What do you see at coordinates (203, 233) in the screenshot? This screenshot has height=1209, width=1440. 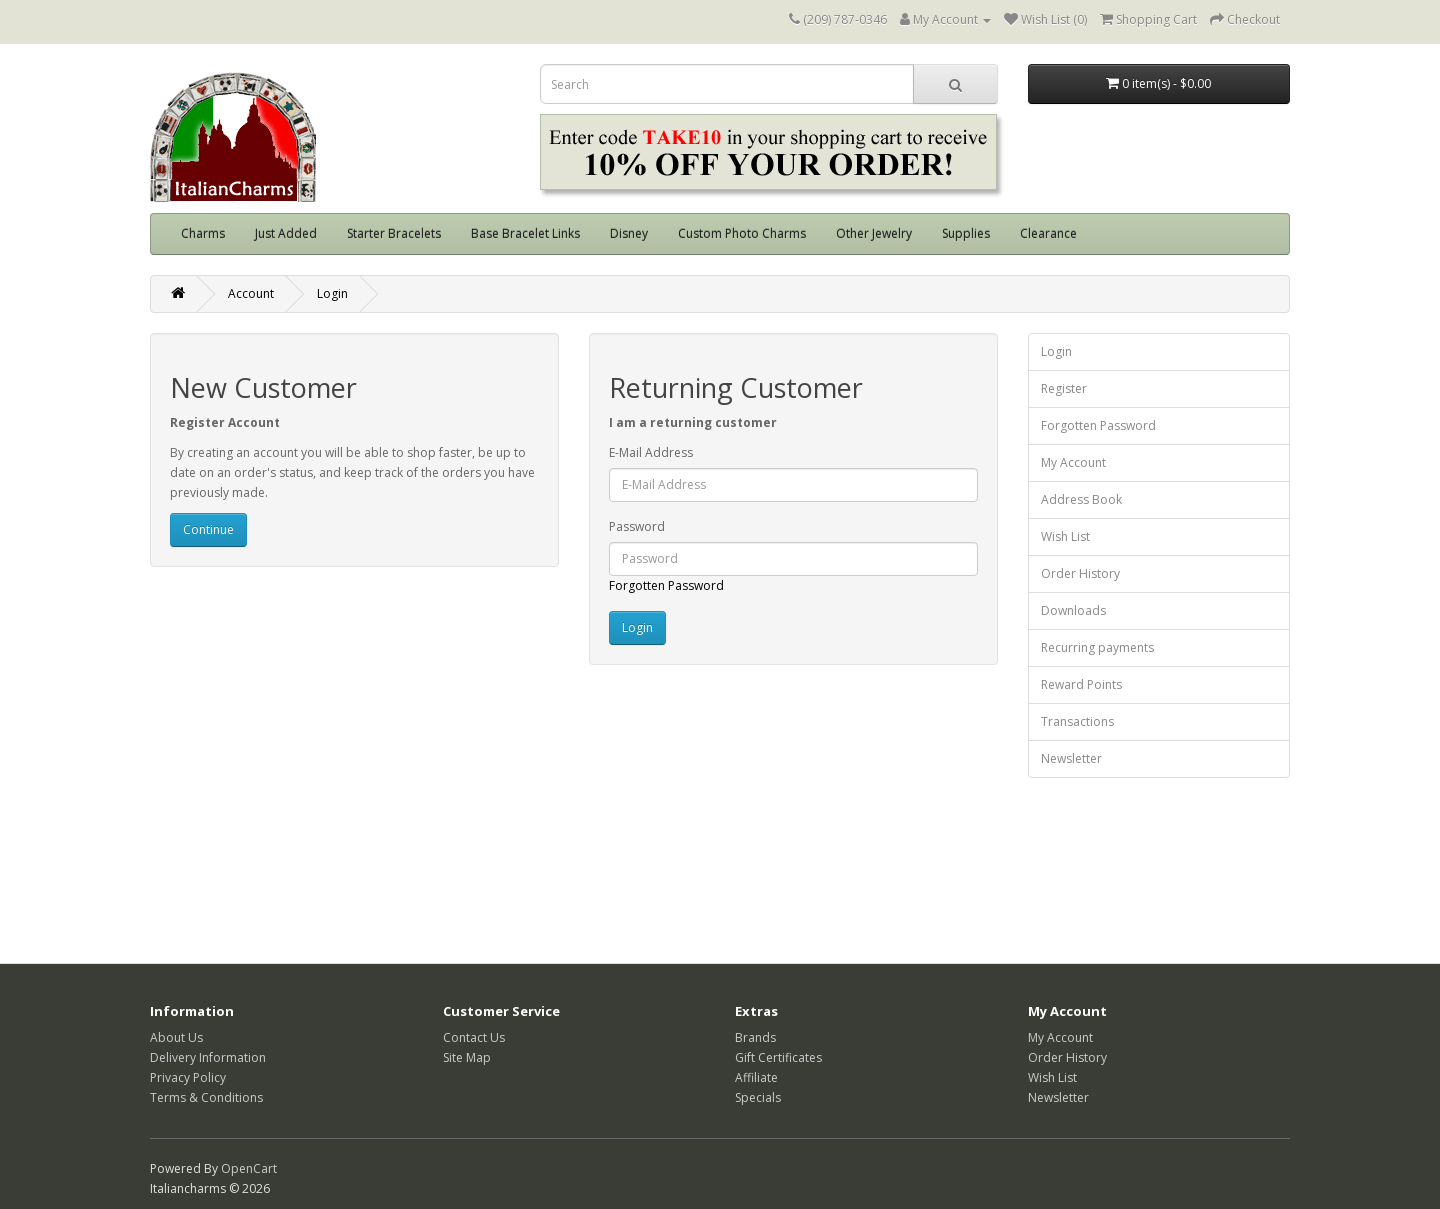 I see `Charms` at bounding box center [203, 233].